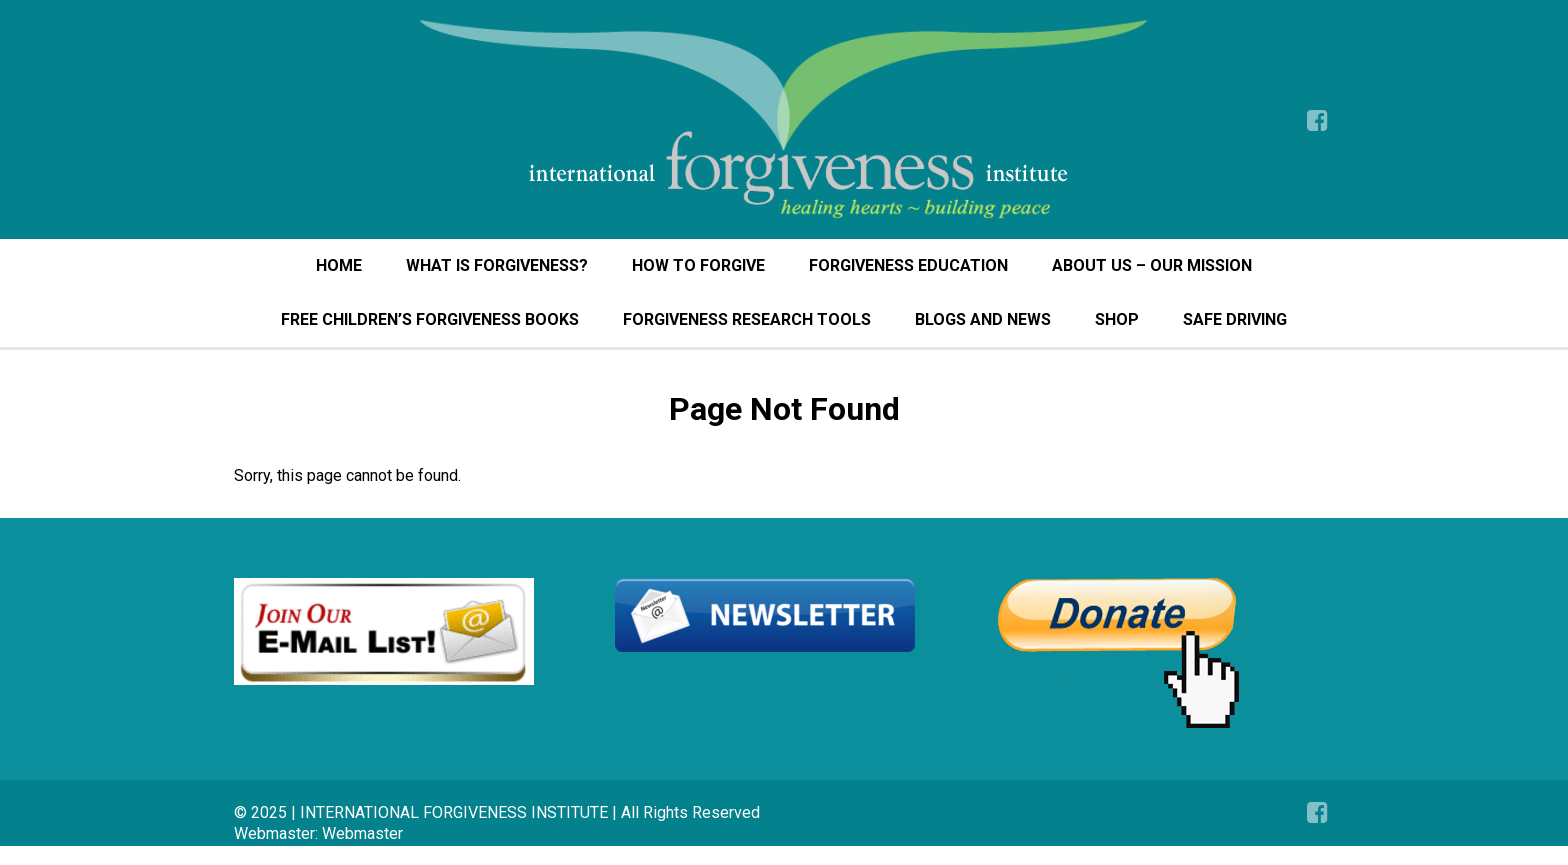 The image size is (1568, 865). I want to click on SAFE DRIVING, so click(1235, 319).